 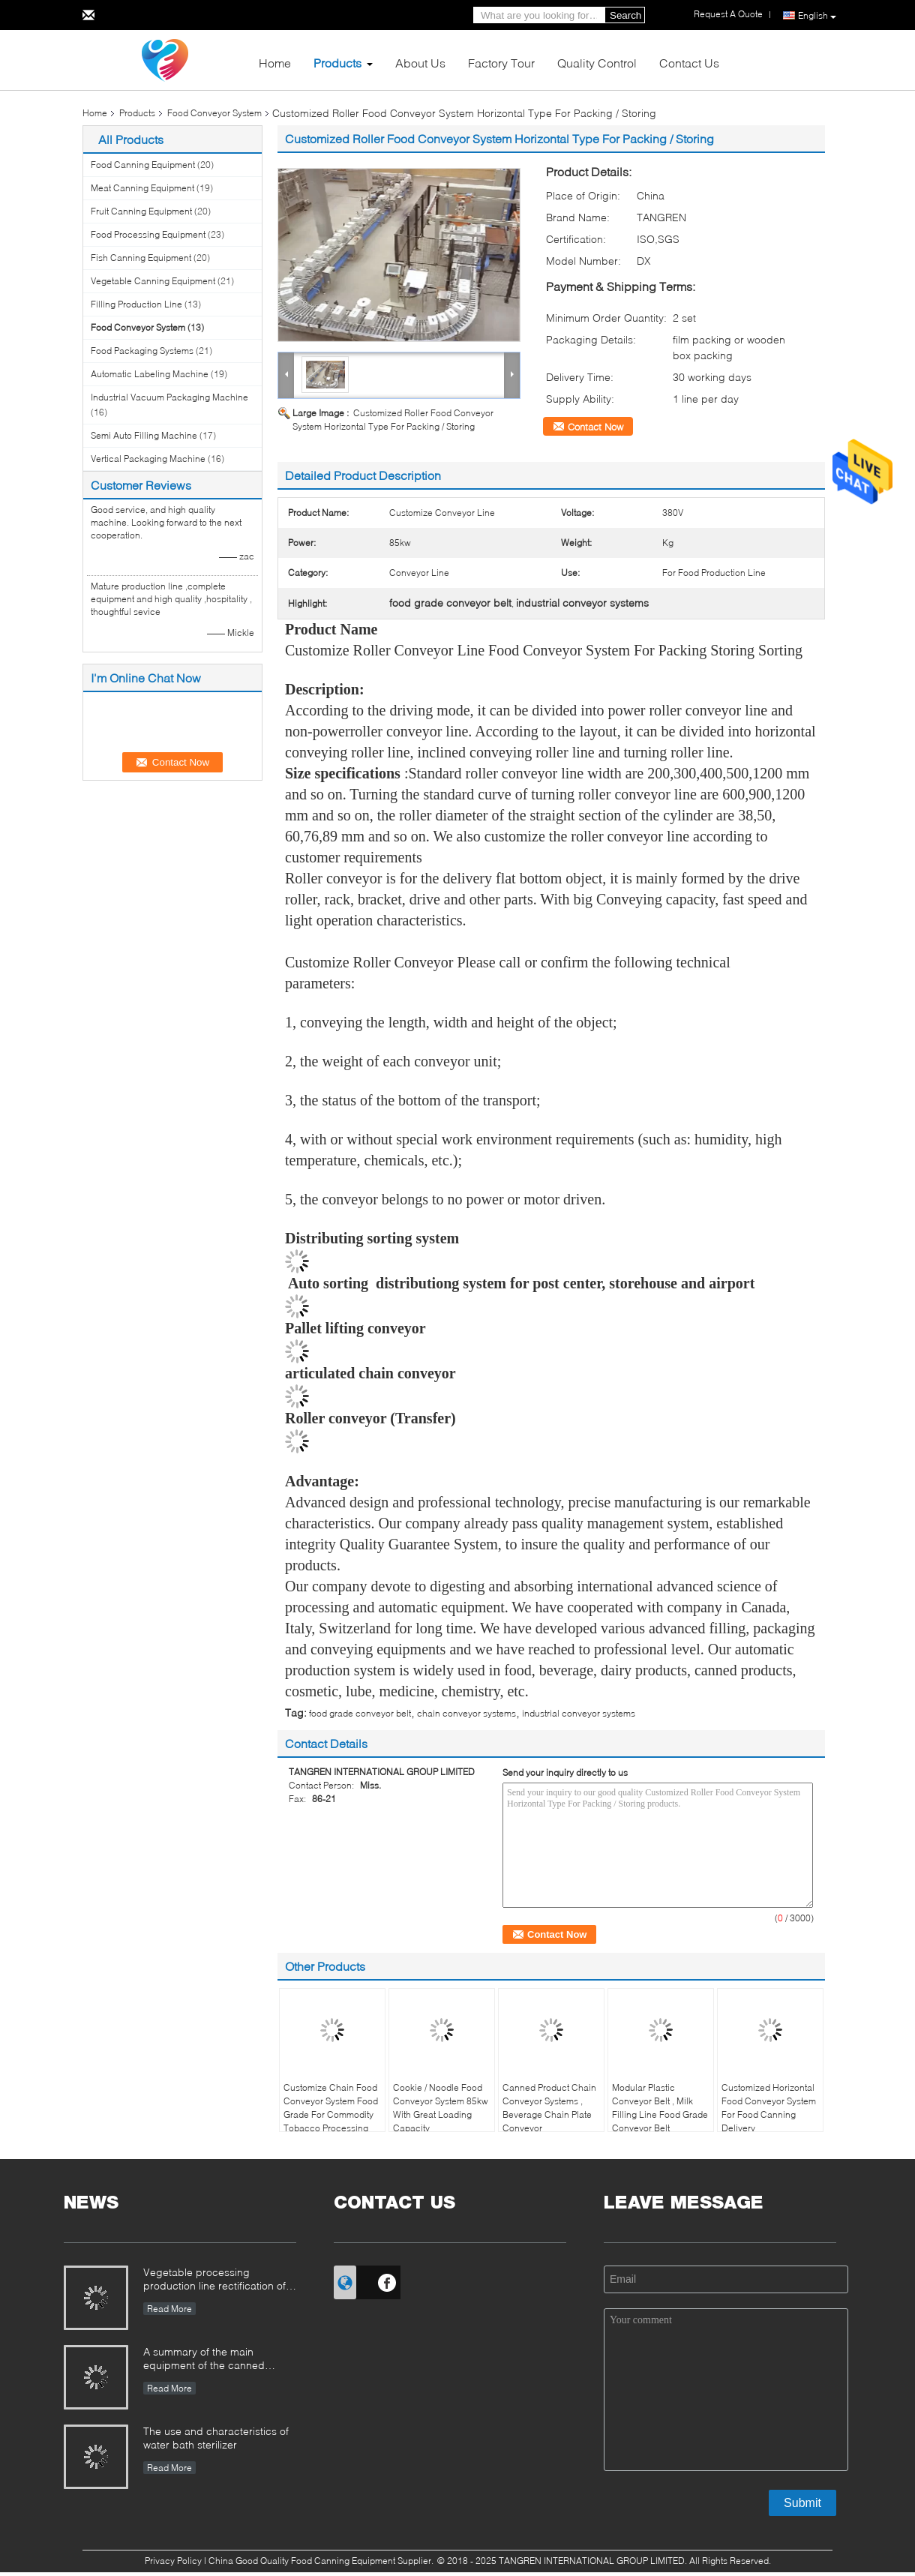 What do you see at coordinates (153, 280) in the screenshot?
I see `Vegetable Canning Equipment` at bounding box center [153, 280].